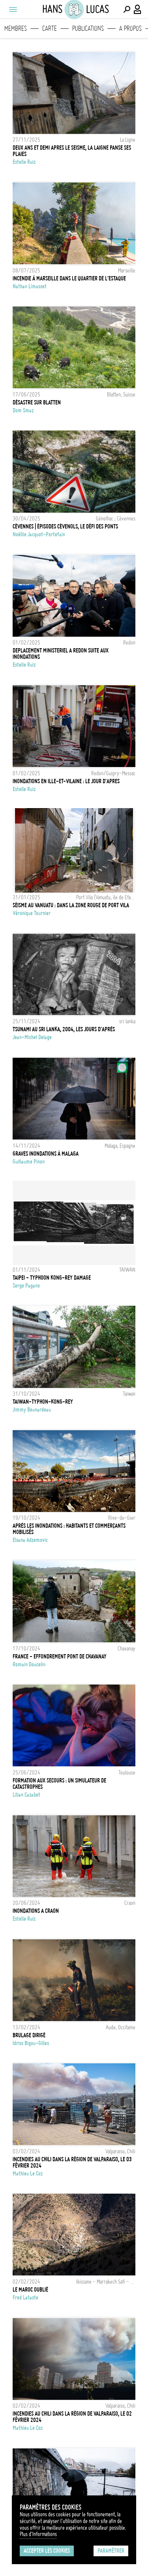 This screenshot has width=148, height=2576. What do you see at coordinates (64, 1029) in the screenshot?
I see `Tsunami au Sri Lanka, 2004, les jours d'après` at bounding box center [64, 1029].